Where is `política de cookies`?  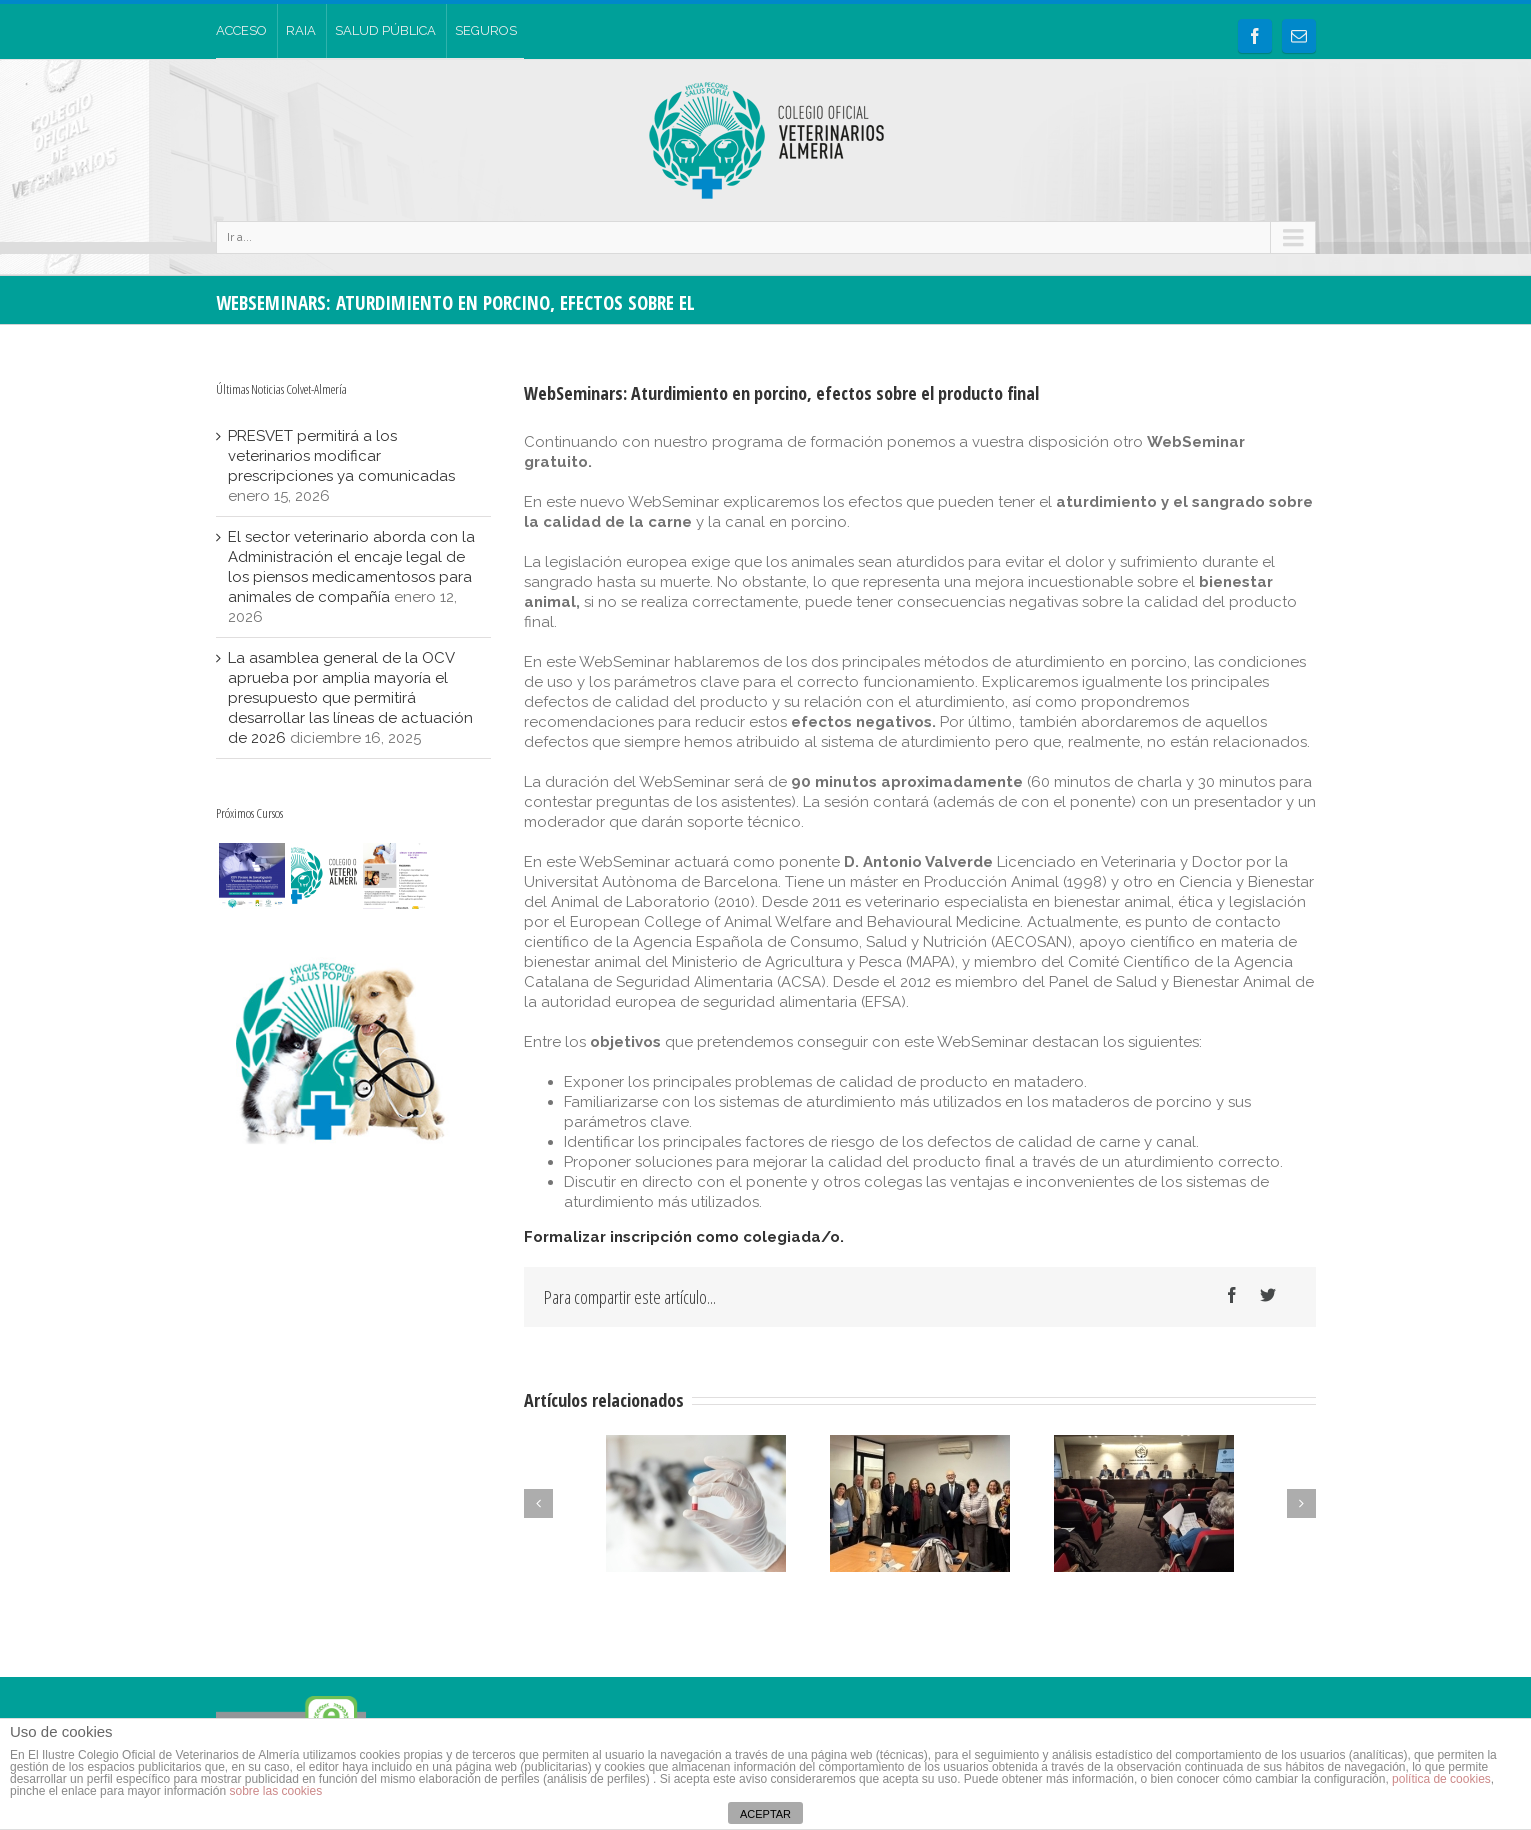 política de cookies is located at coordinates (1441, 1779).